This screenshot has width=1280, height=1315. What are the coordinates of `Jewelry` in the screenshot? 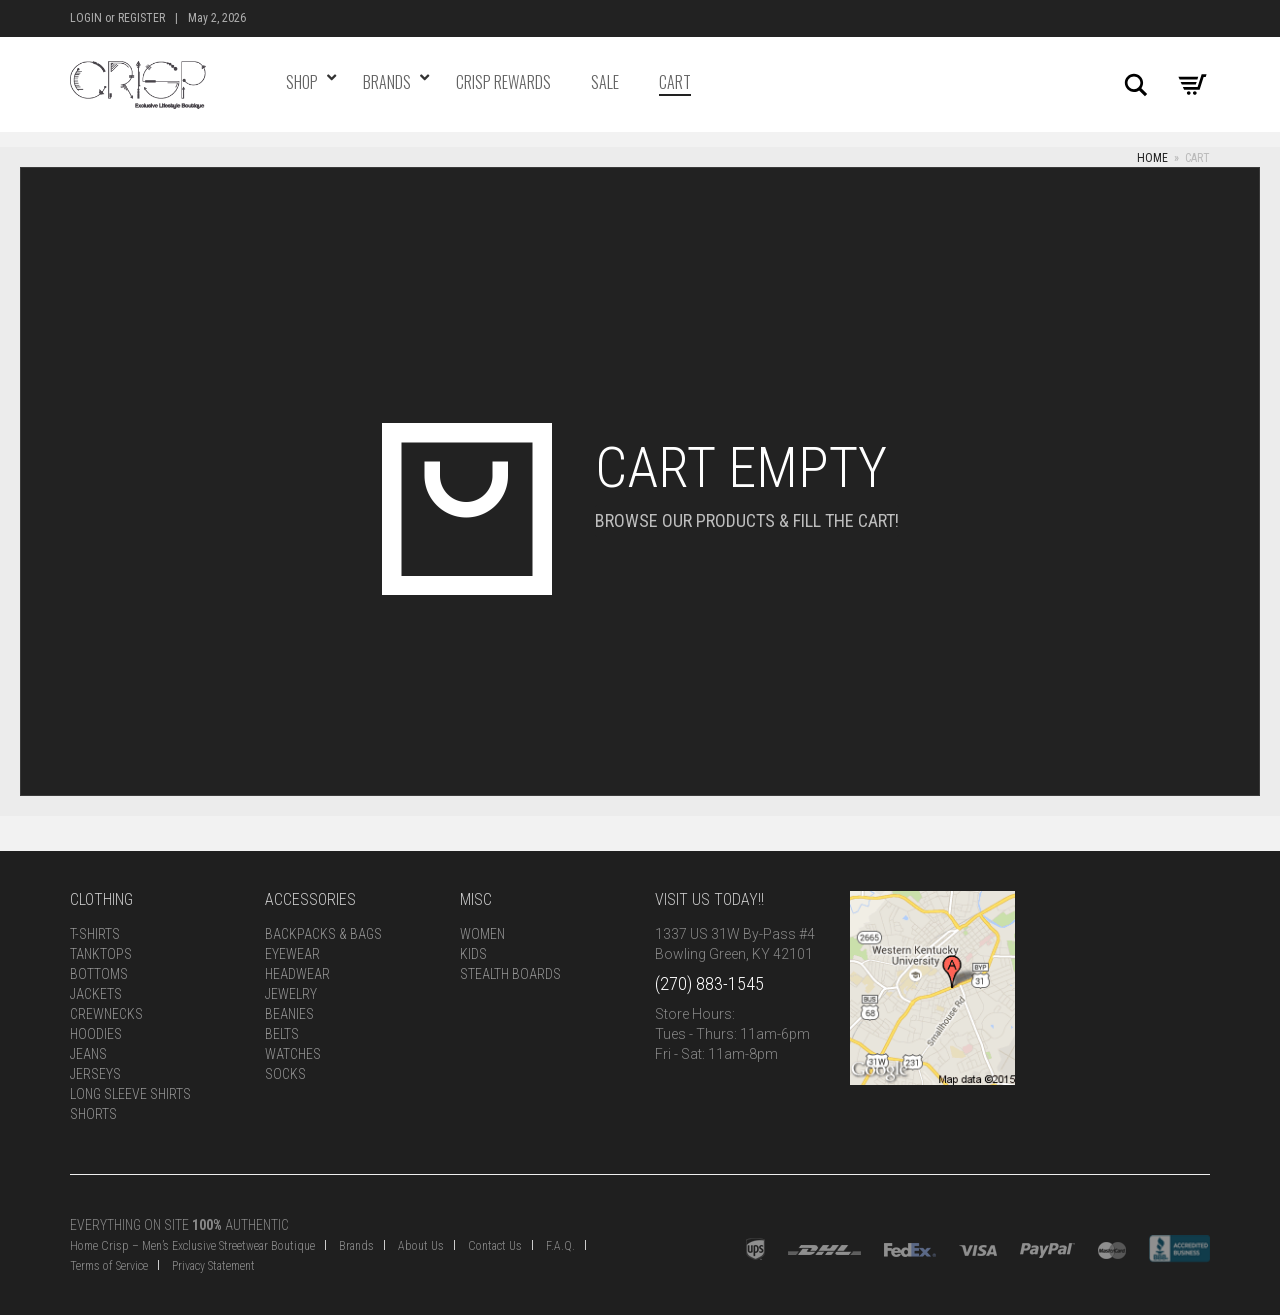 It's located at (291, 994).